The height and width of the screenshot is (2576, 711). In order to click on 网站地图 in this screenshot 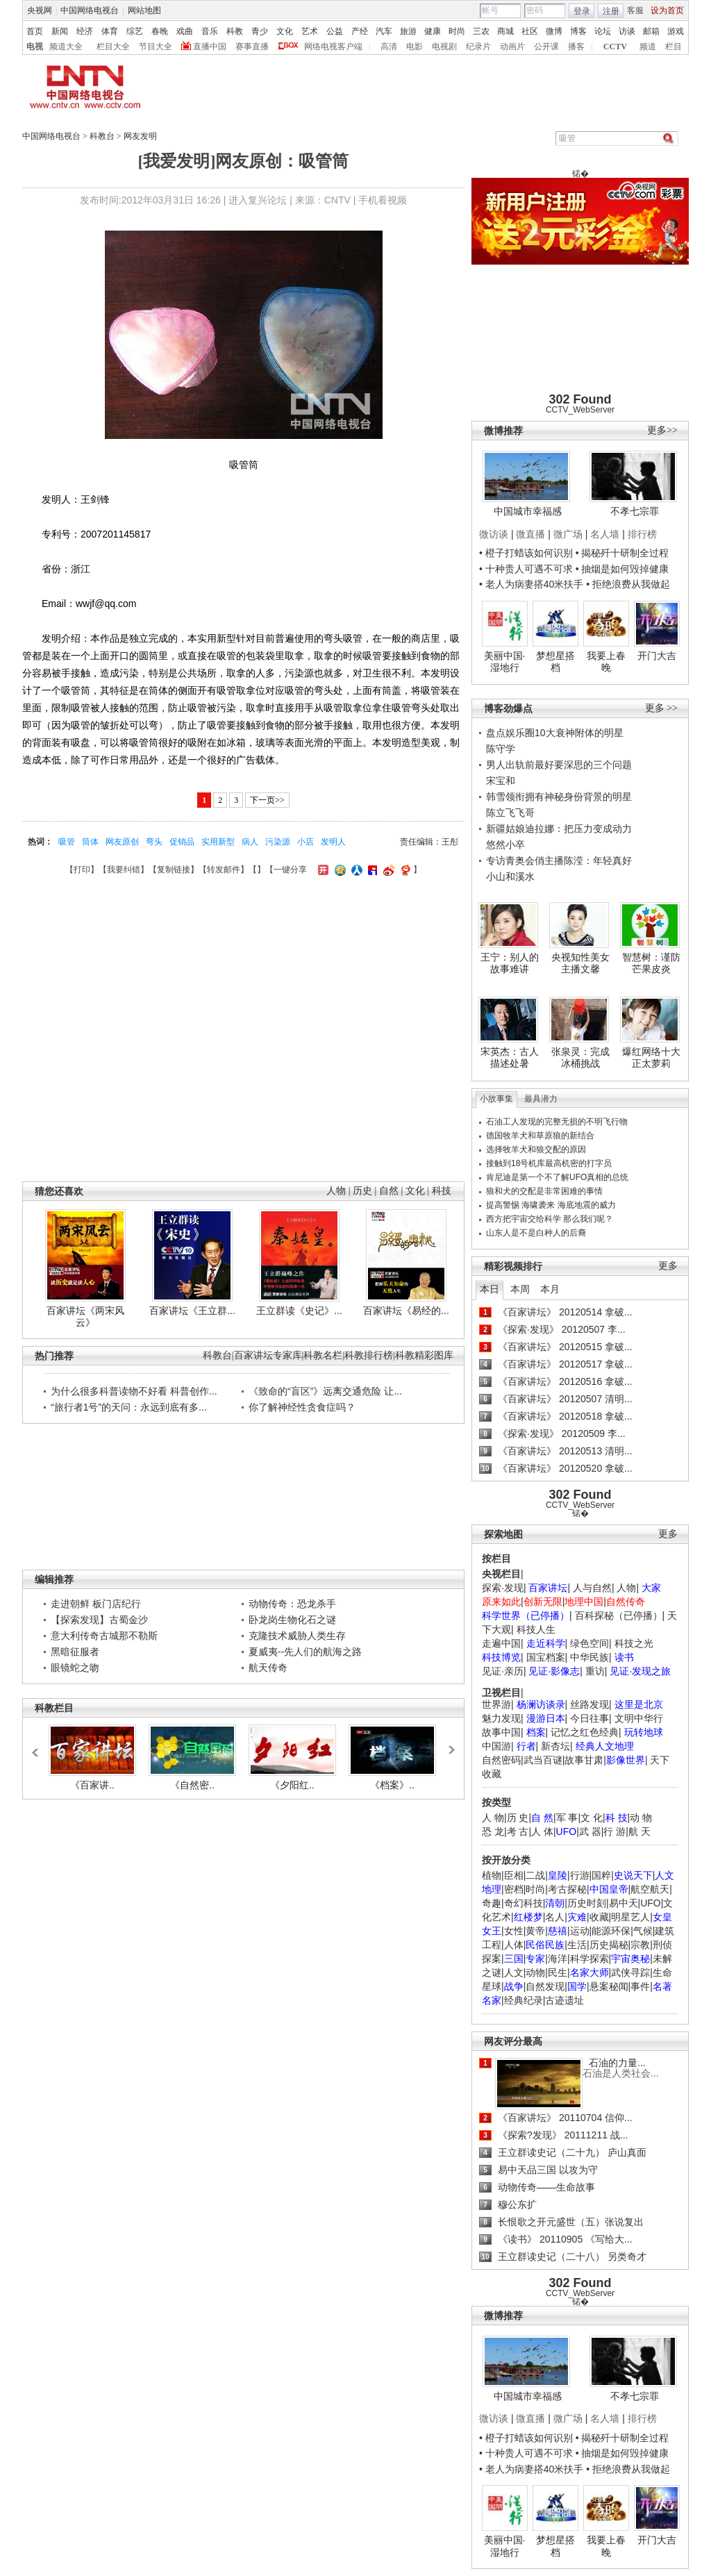, I will do `click(144, 10)`.